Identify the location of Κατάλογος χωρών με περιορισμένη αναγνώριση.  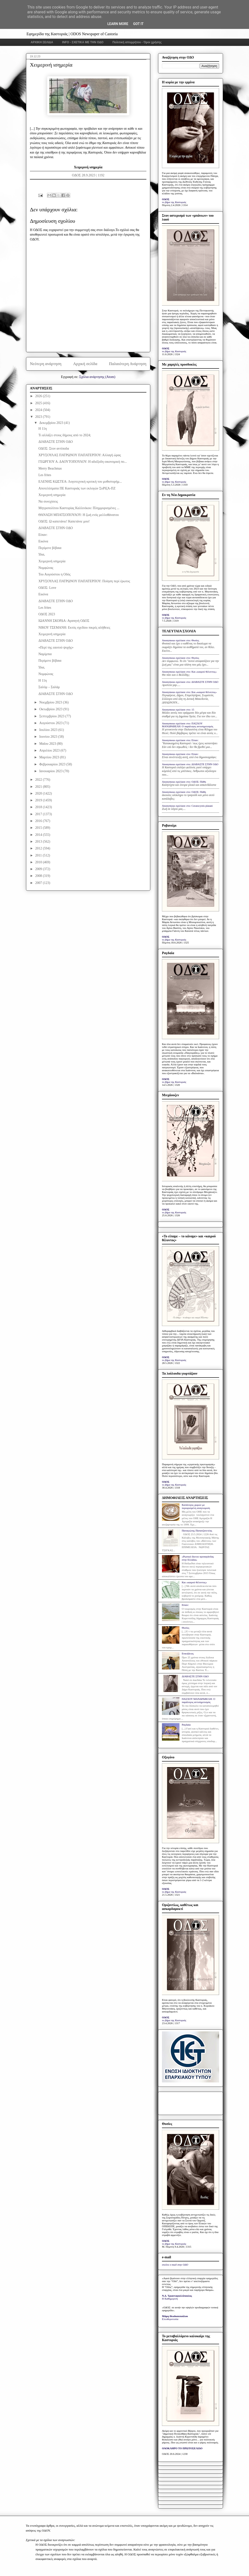
(196, 1506).